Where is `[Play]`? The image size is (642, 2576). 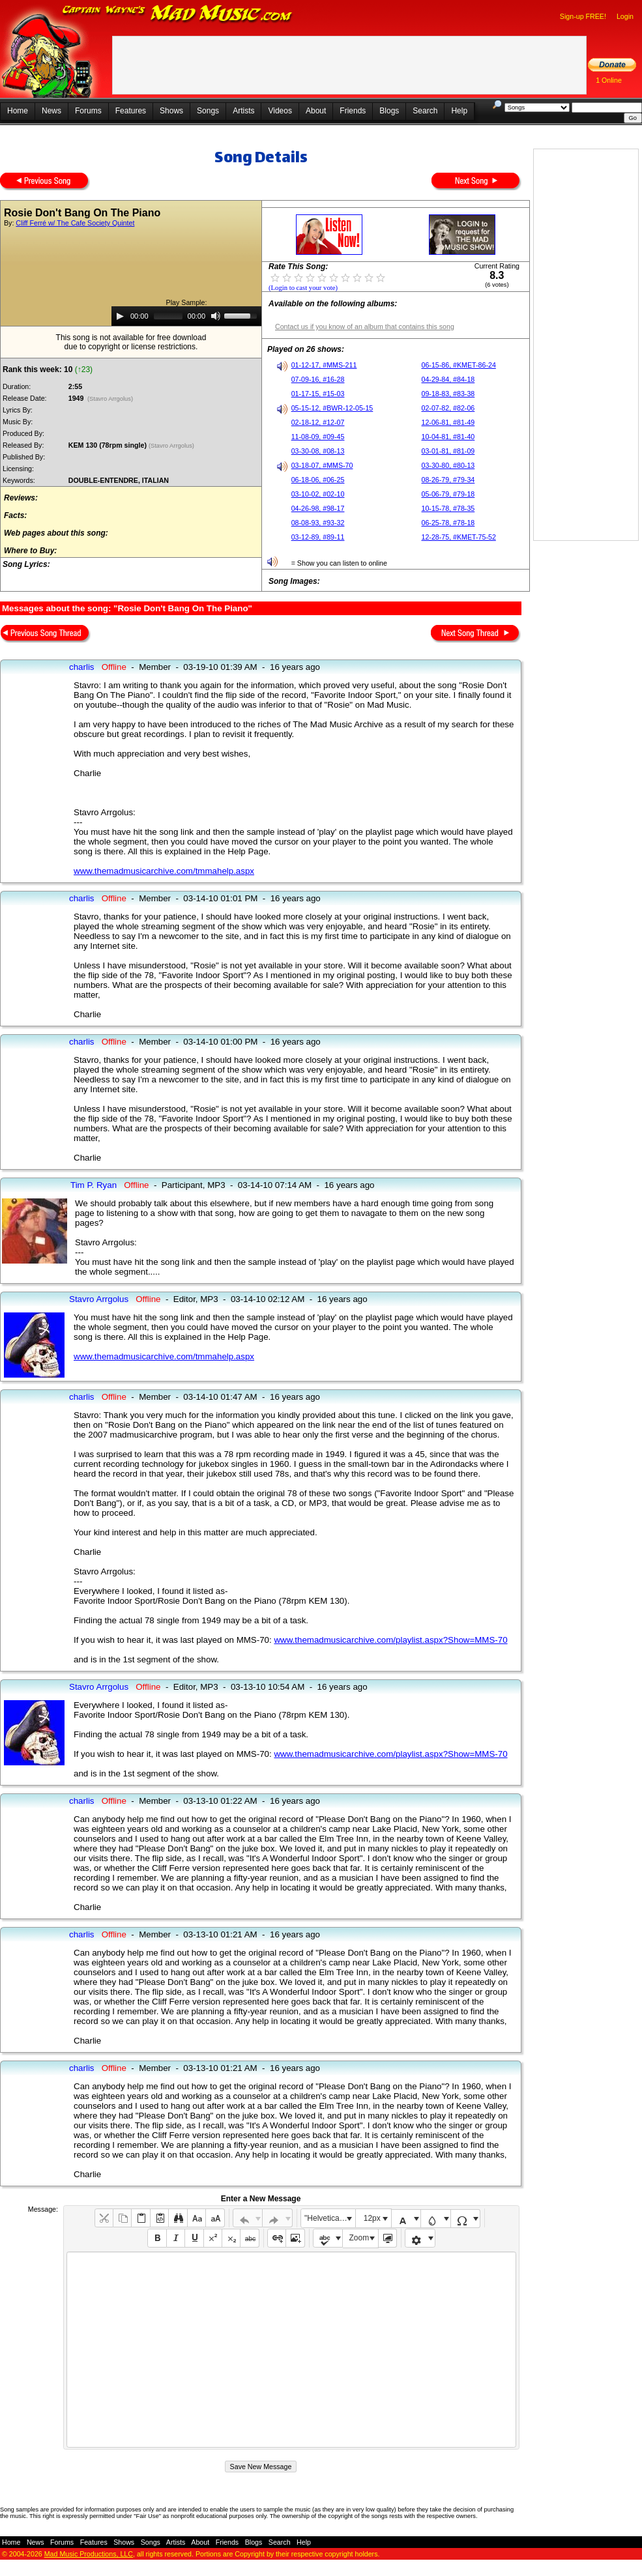
[Play] is located at coordinates (120, 316).